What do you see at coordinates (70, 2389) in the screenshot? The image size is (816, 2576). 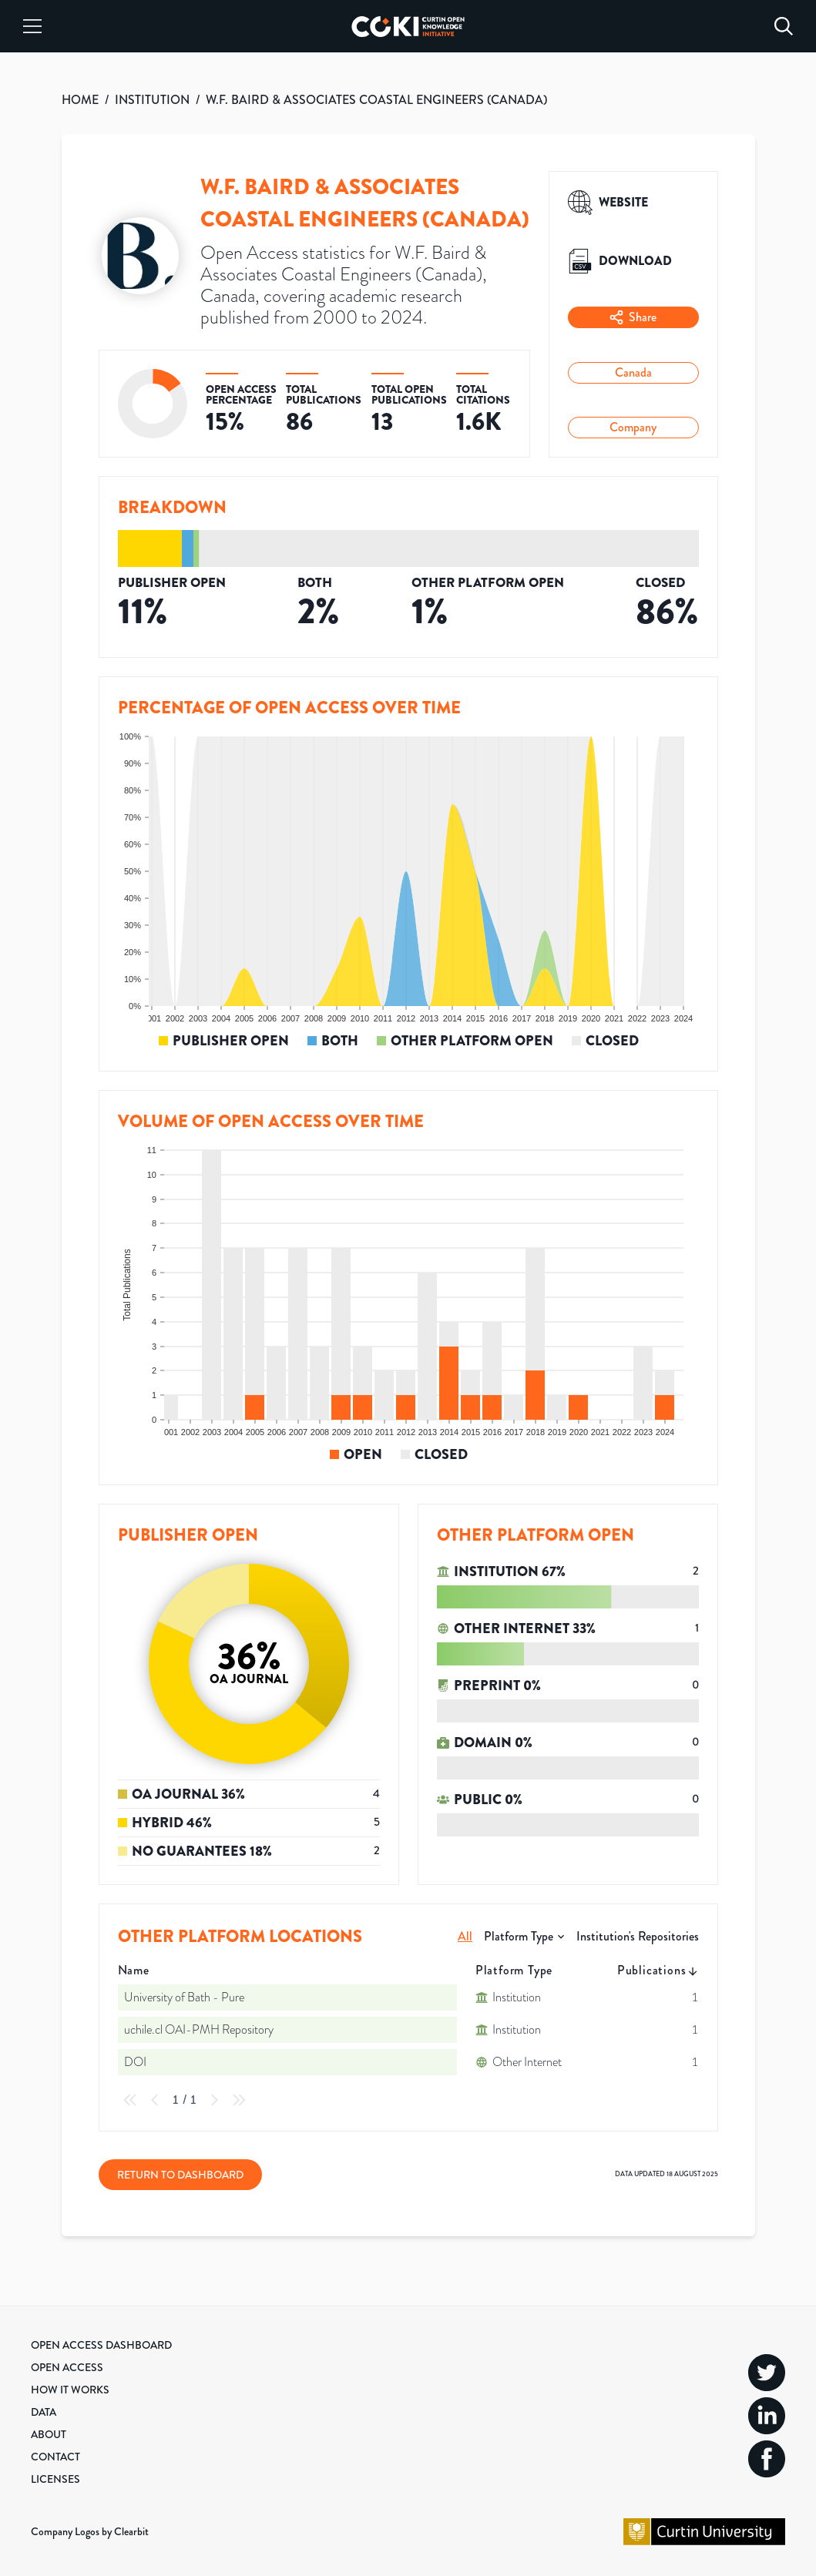 I see `How it Works` at bounding box center [70, 2389].